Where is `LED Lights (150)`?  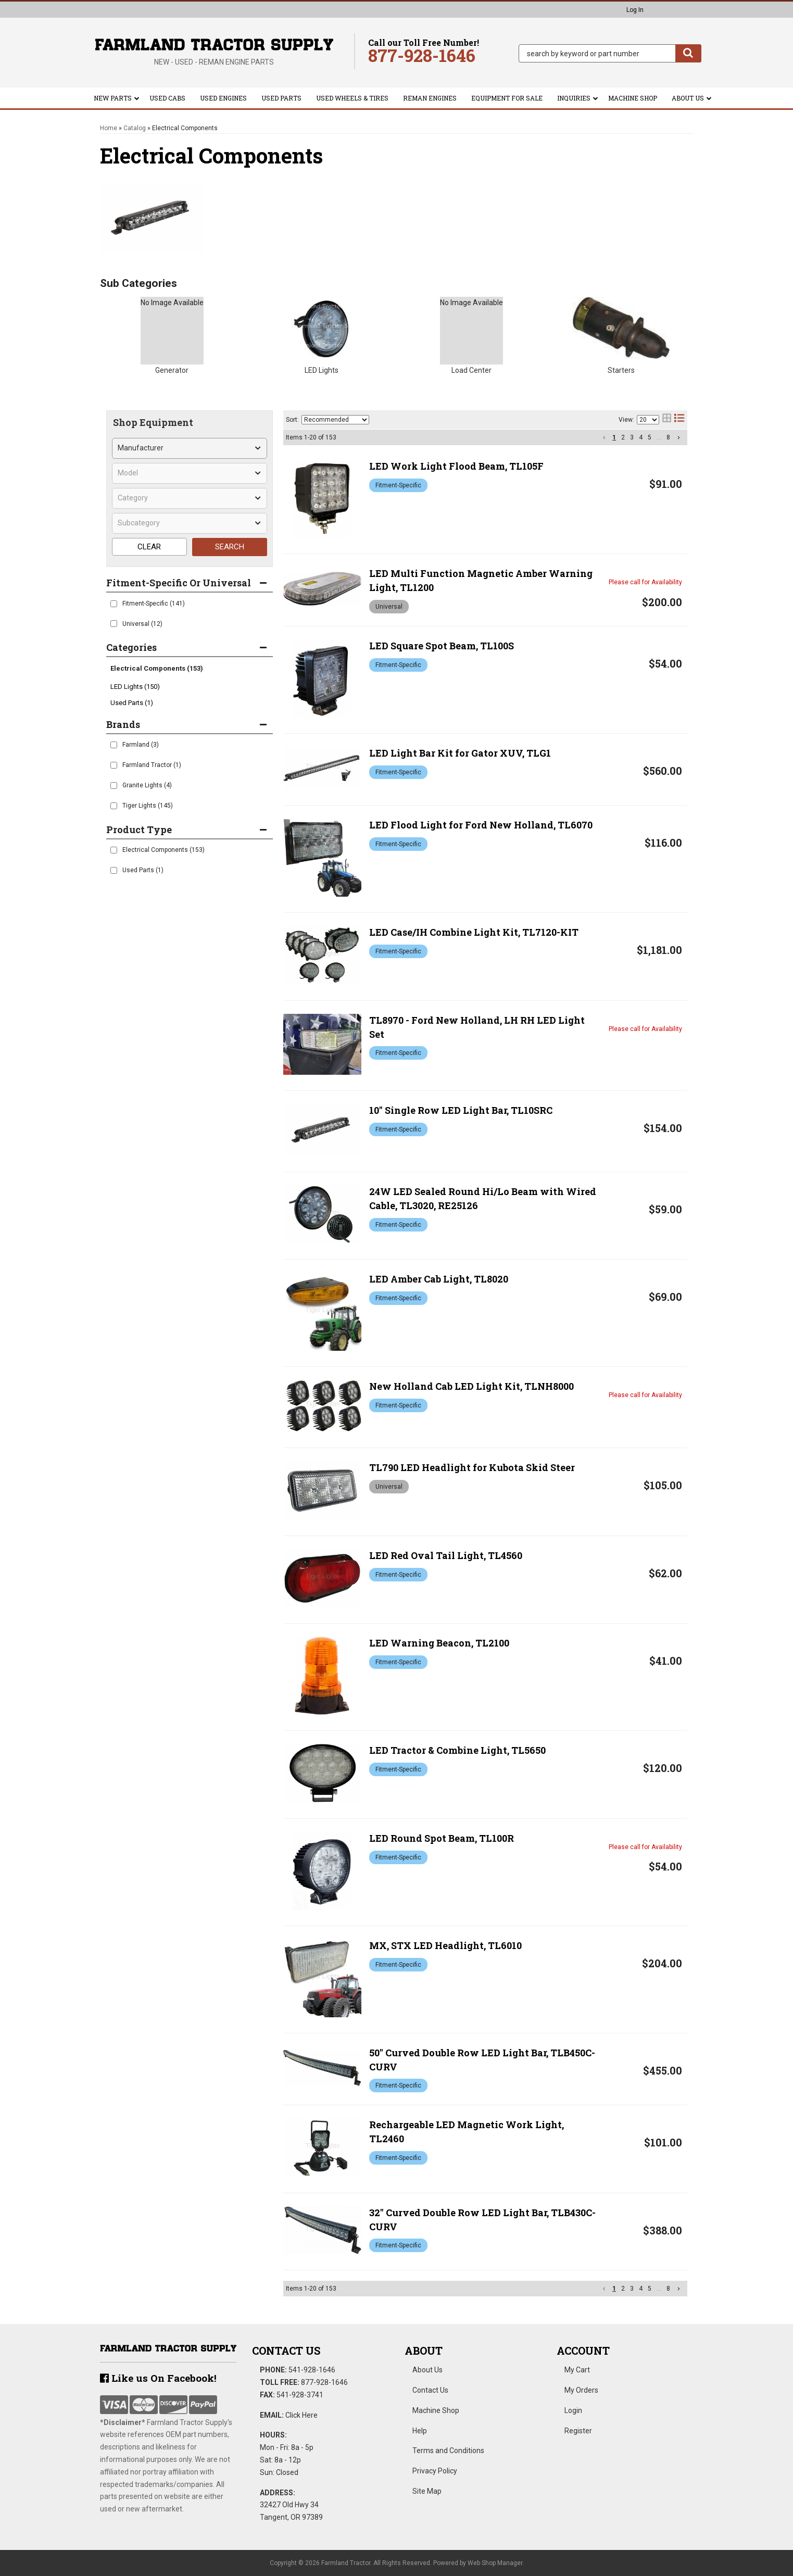 LED Lights (150) is located at coordinates (135, 686).